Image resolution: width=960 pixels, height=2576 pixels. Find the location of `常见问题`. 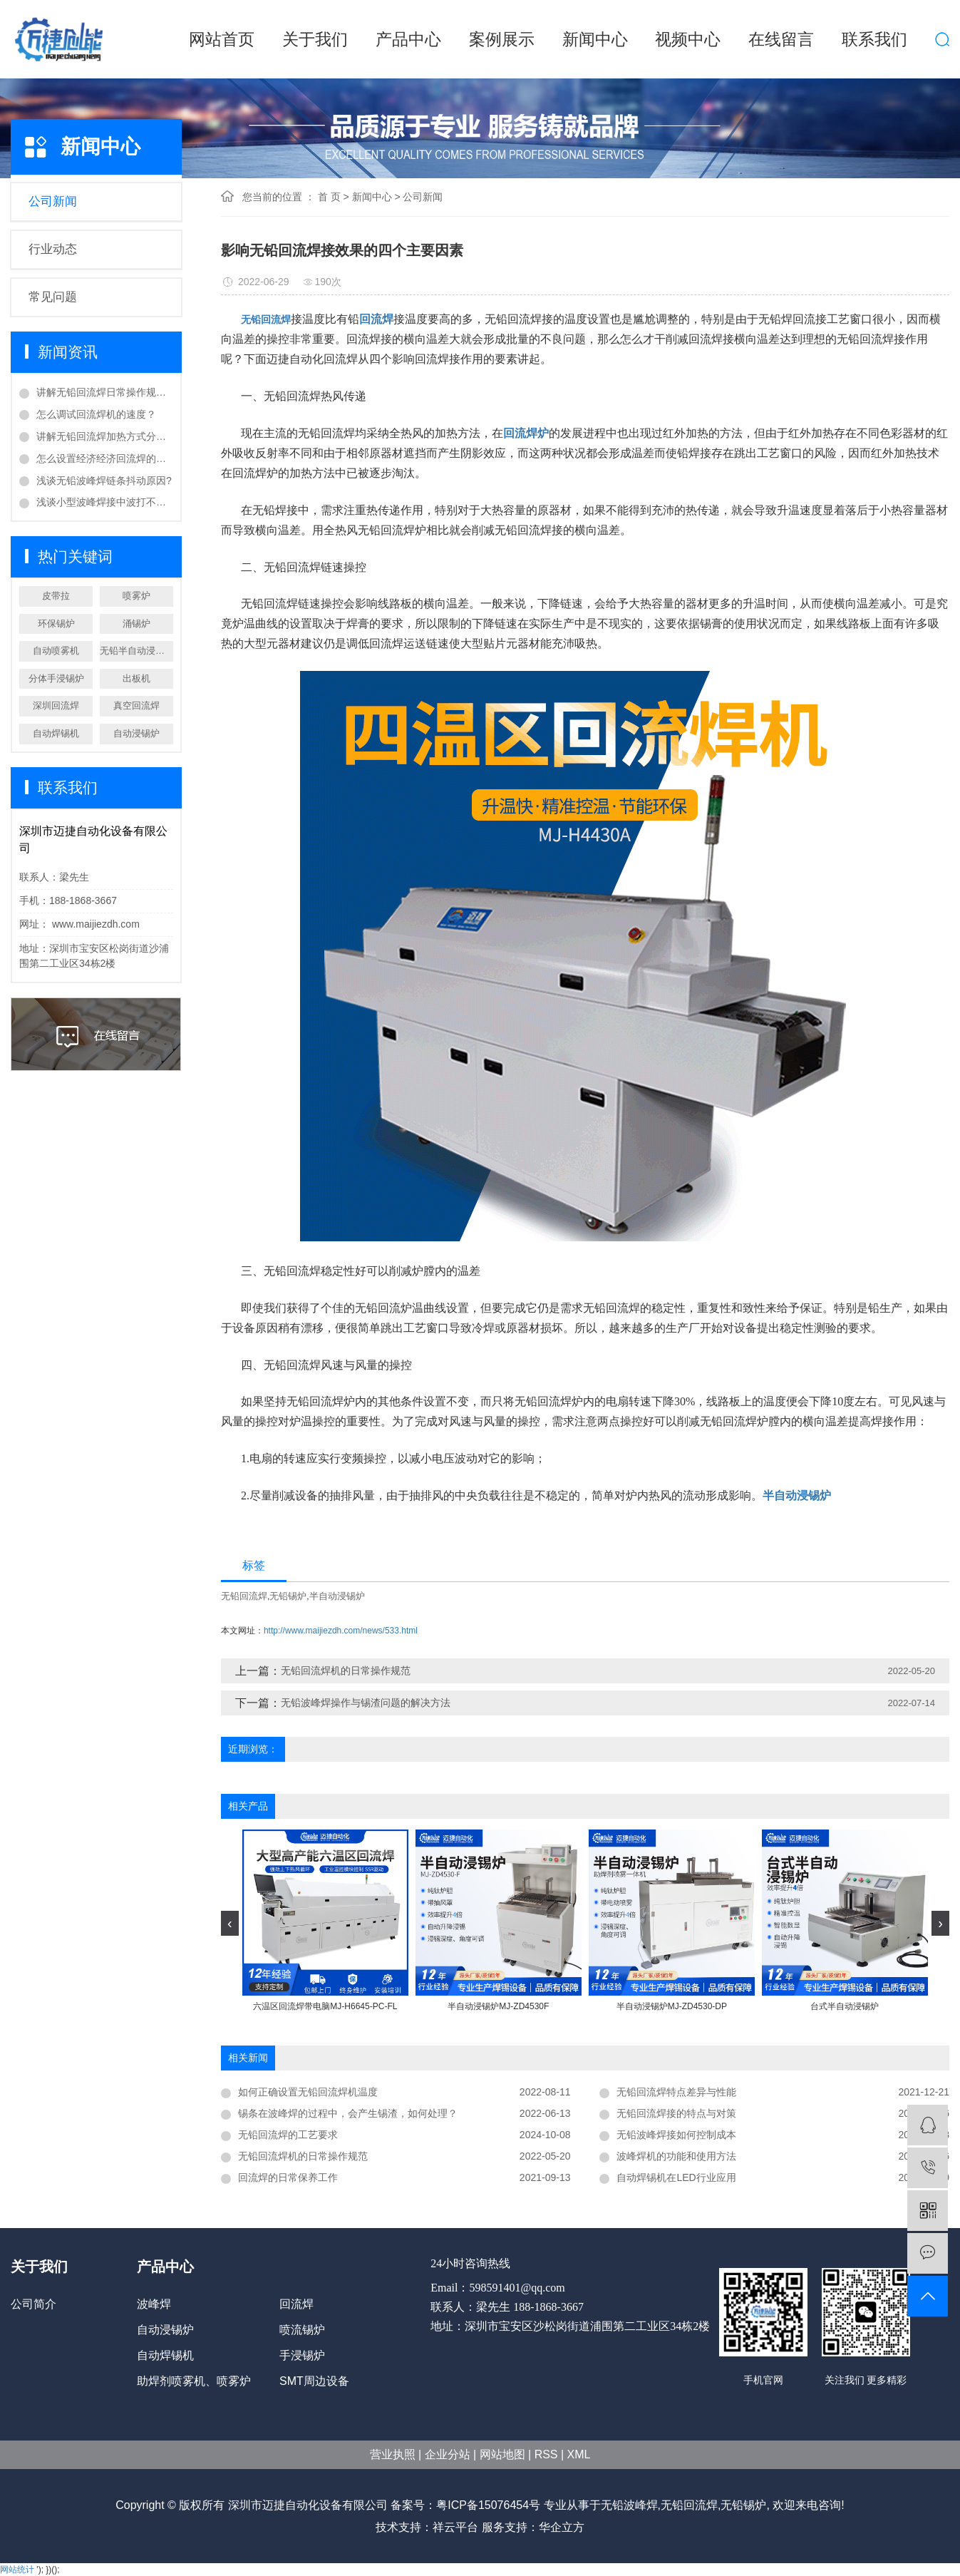

常见问题 is located at coordinates (53, 297).